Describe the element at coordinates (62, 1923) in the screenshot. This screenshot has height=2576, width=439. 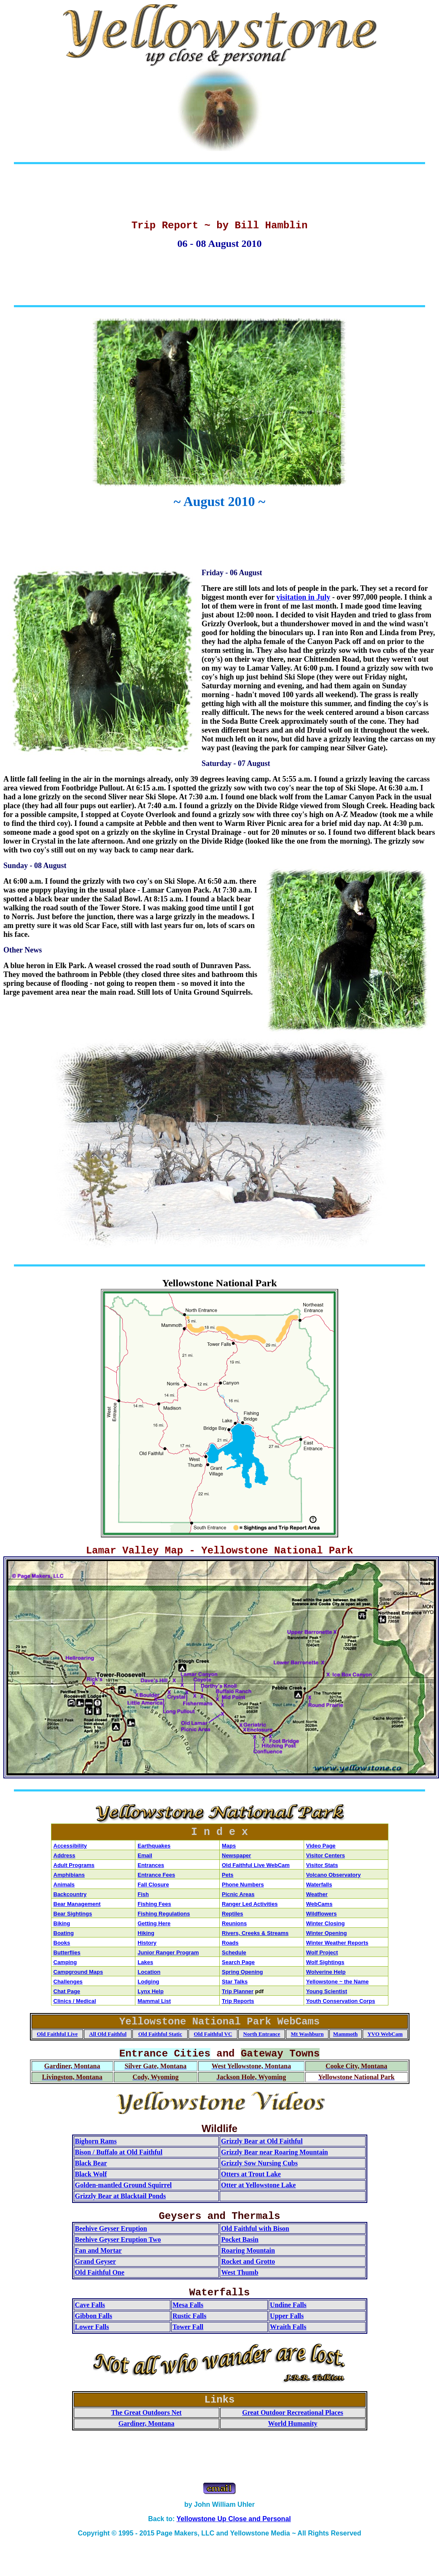
I see `Biking` at that location.